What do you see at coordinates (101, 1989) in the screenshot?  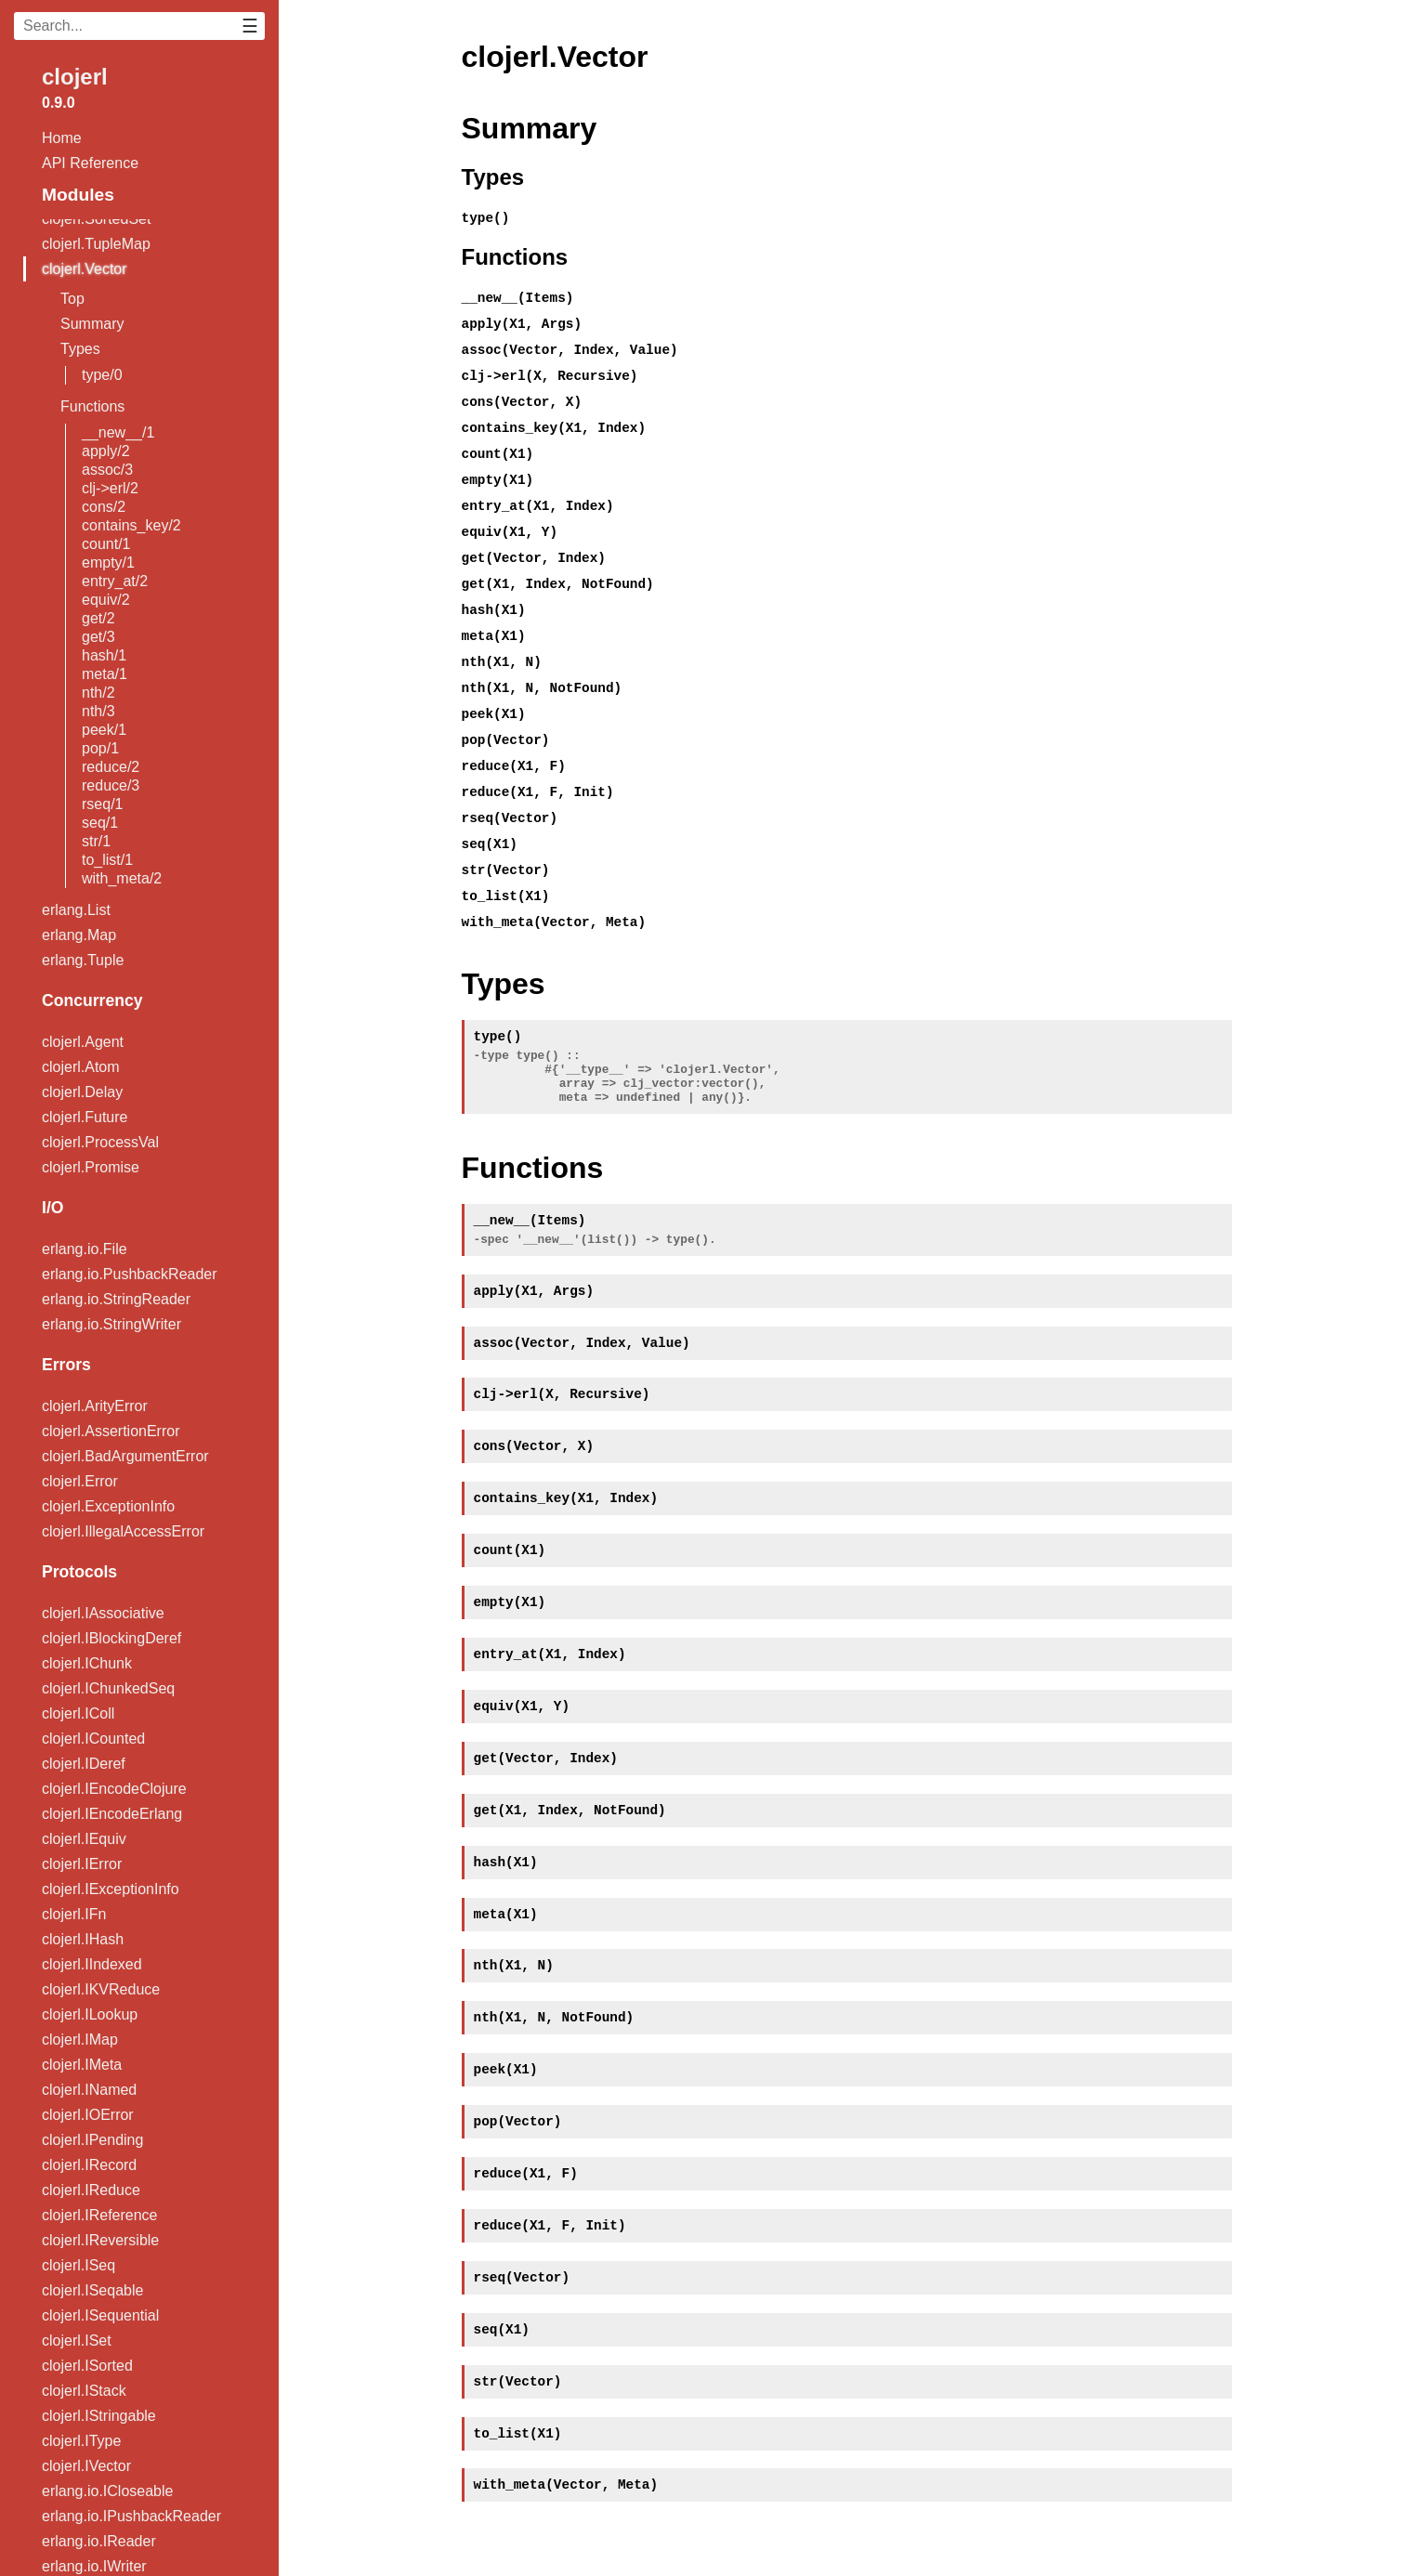 I see `clojerl.IKVReduce` at bounding box center [101, 1989].